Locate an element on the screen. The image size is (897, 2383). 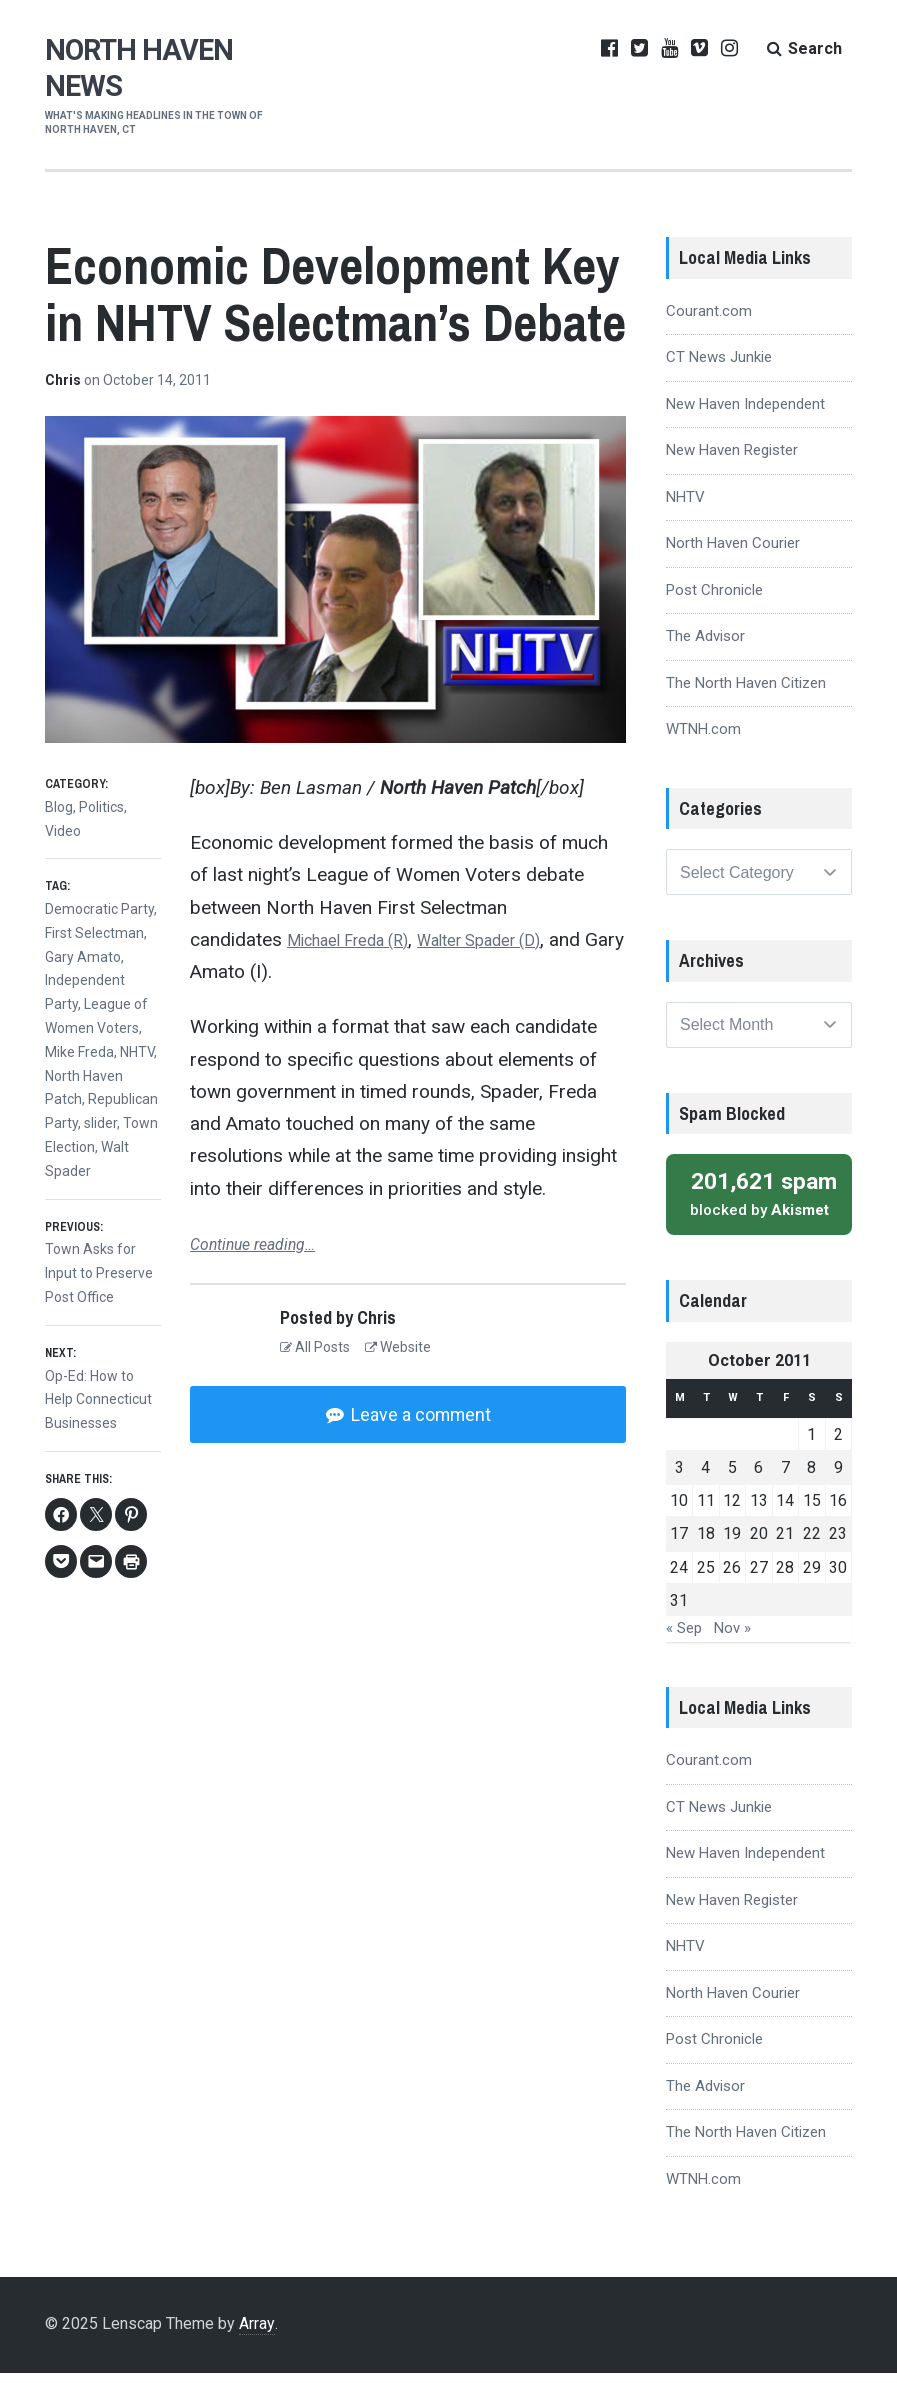
North Haven Courier is located at coordinates (733, 543).